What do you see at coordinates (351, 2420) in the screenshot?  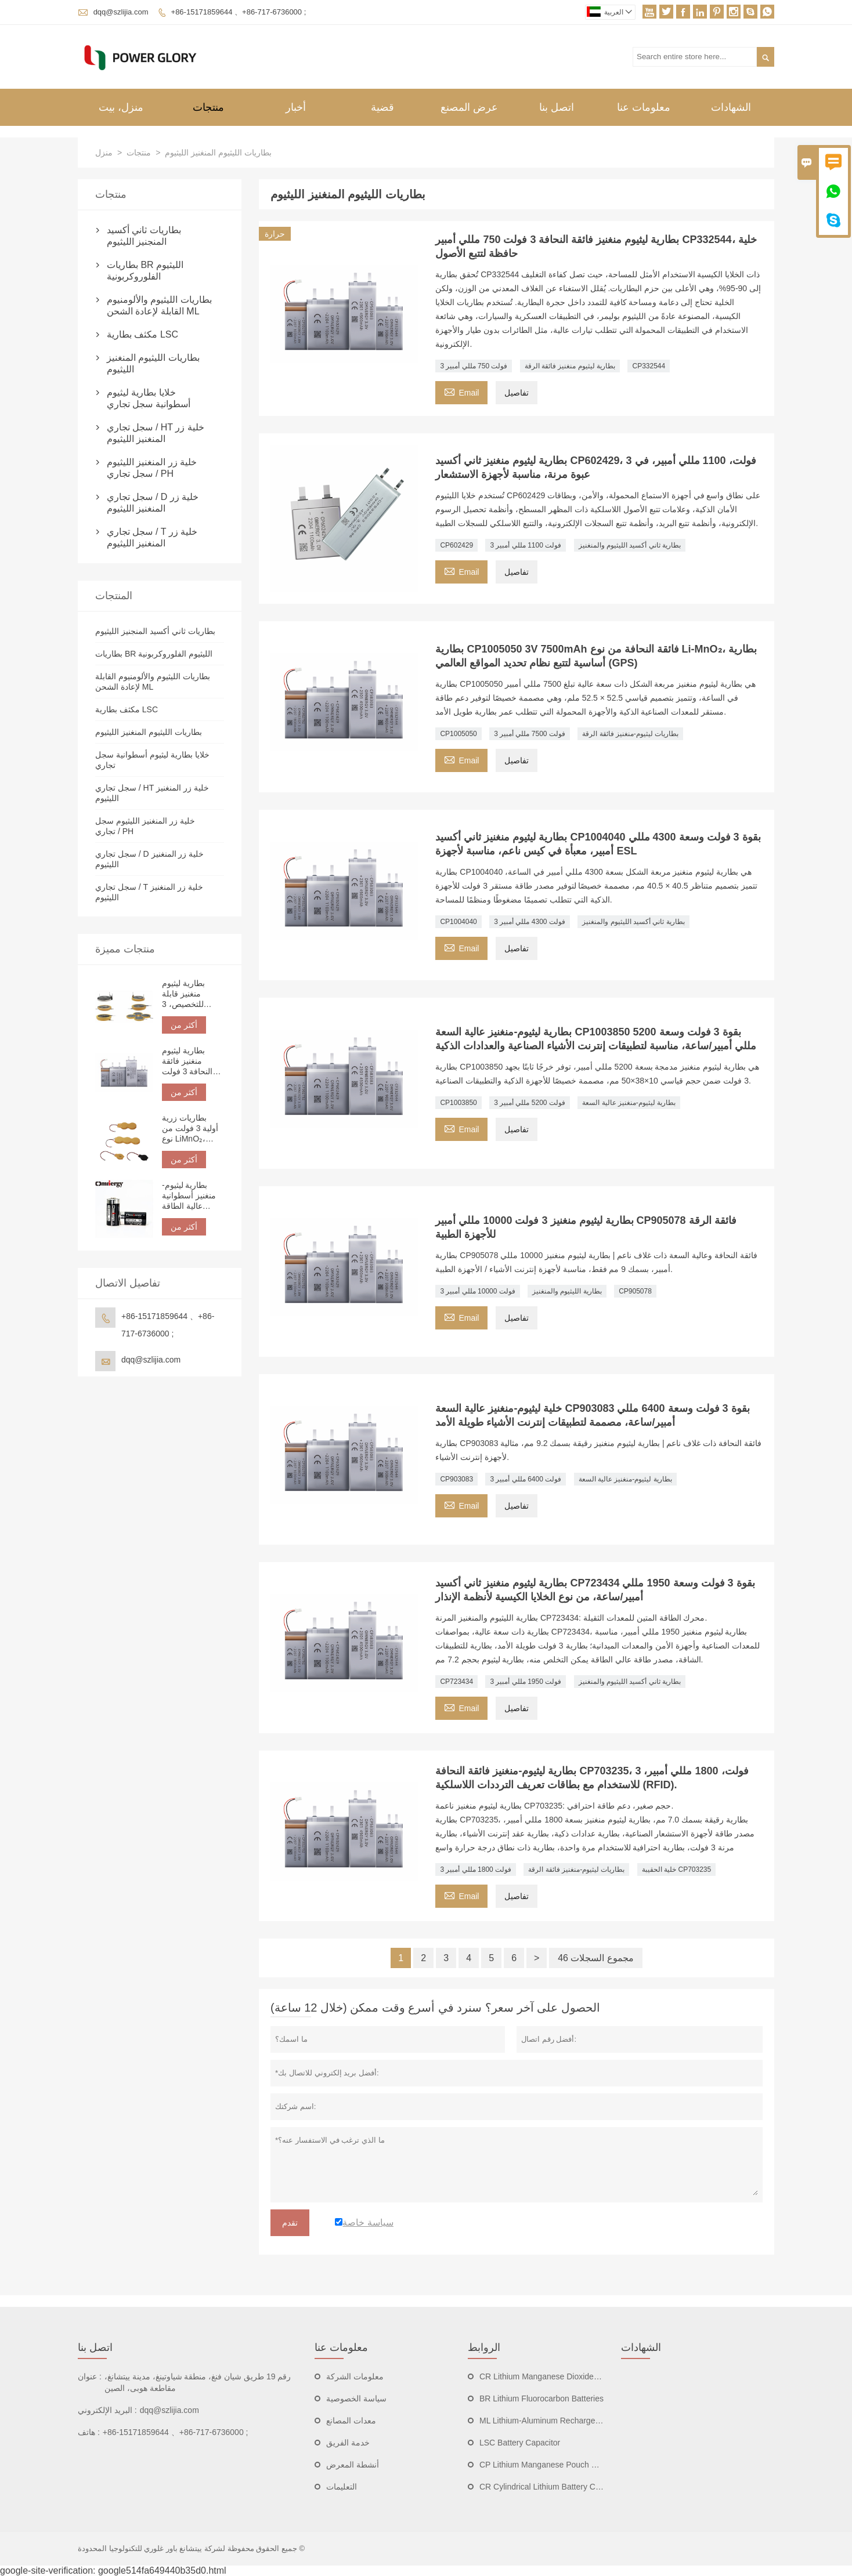 I see `معدات المصانع` at bounding box center [351, 2420].